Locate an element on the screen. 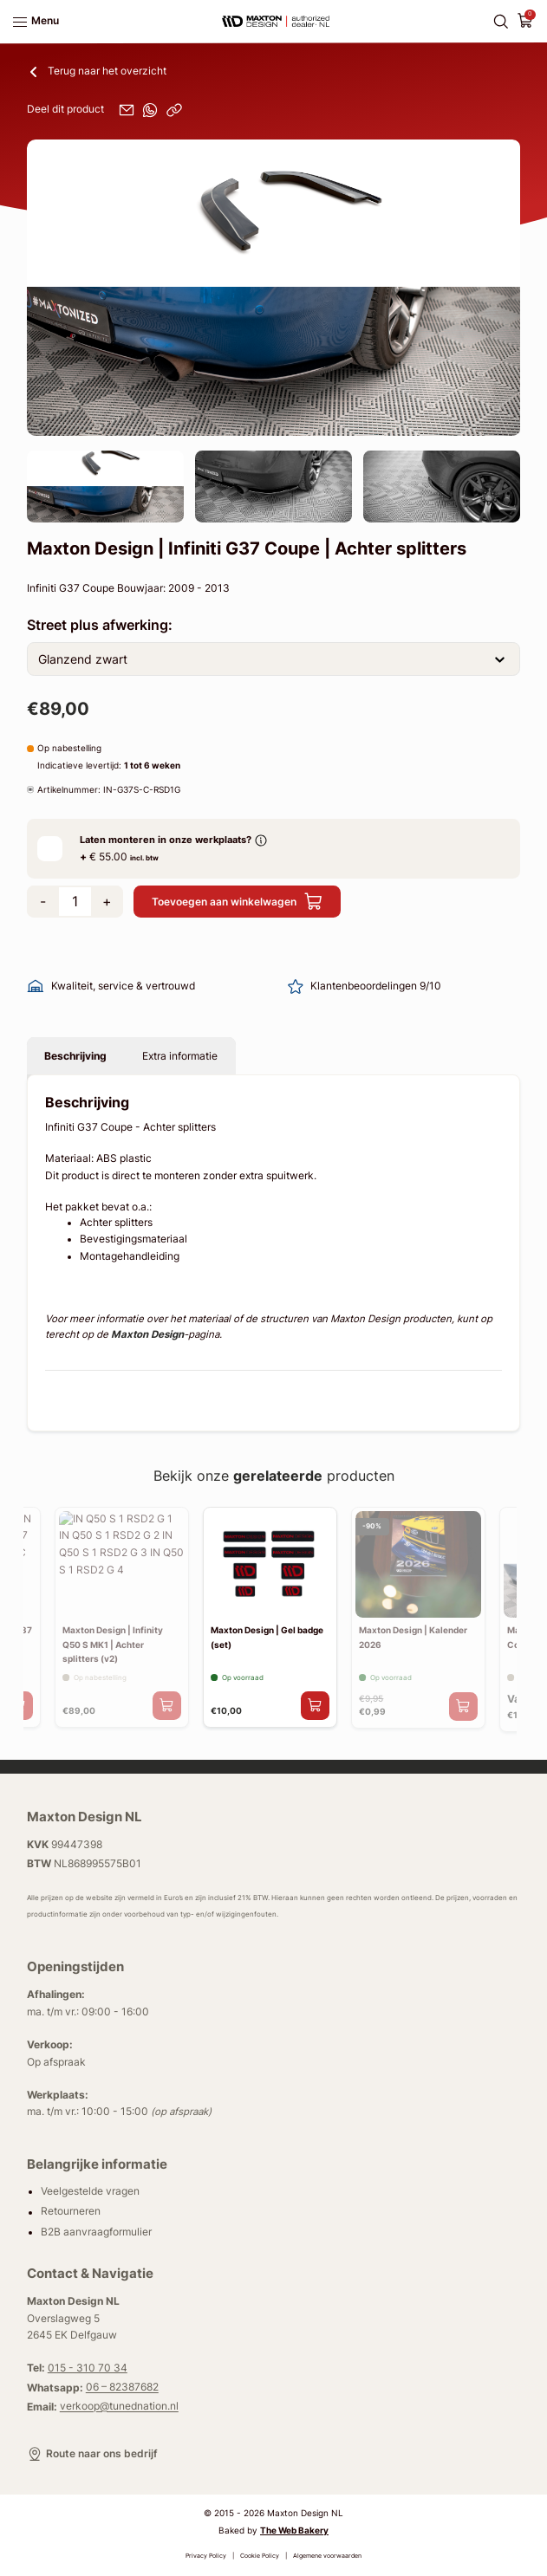 Image resolution: width=547 pixels, height=2576 pixels. Street plus afwerking: is located at coordinates (100, 624).